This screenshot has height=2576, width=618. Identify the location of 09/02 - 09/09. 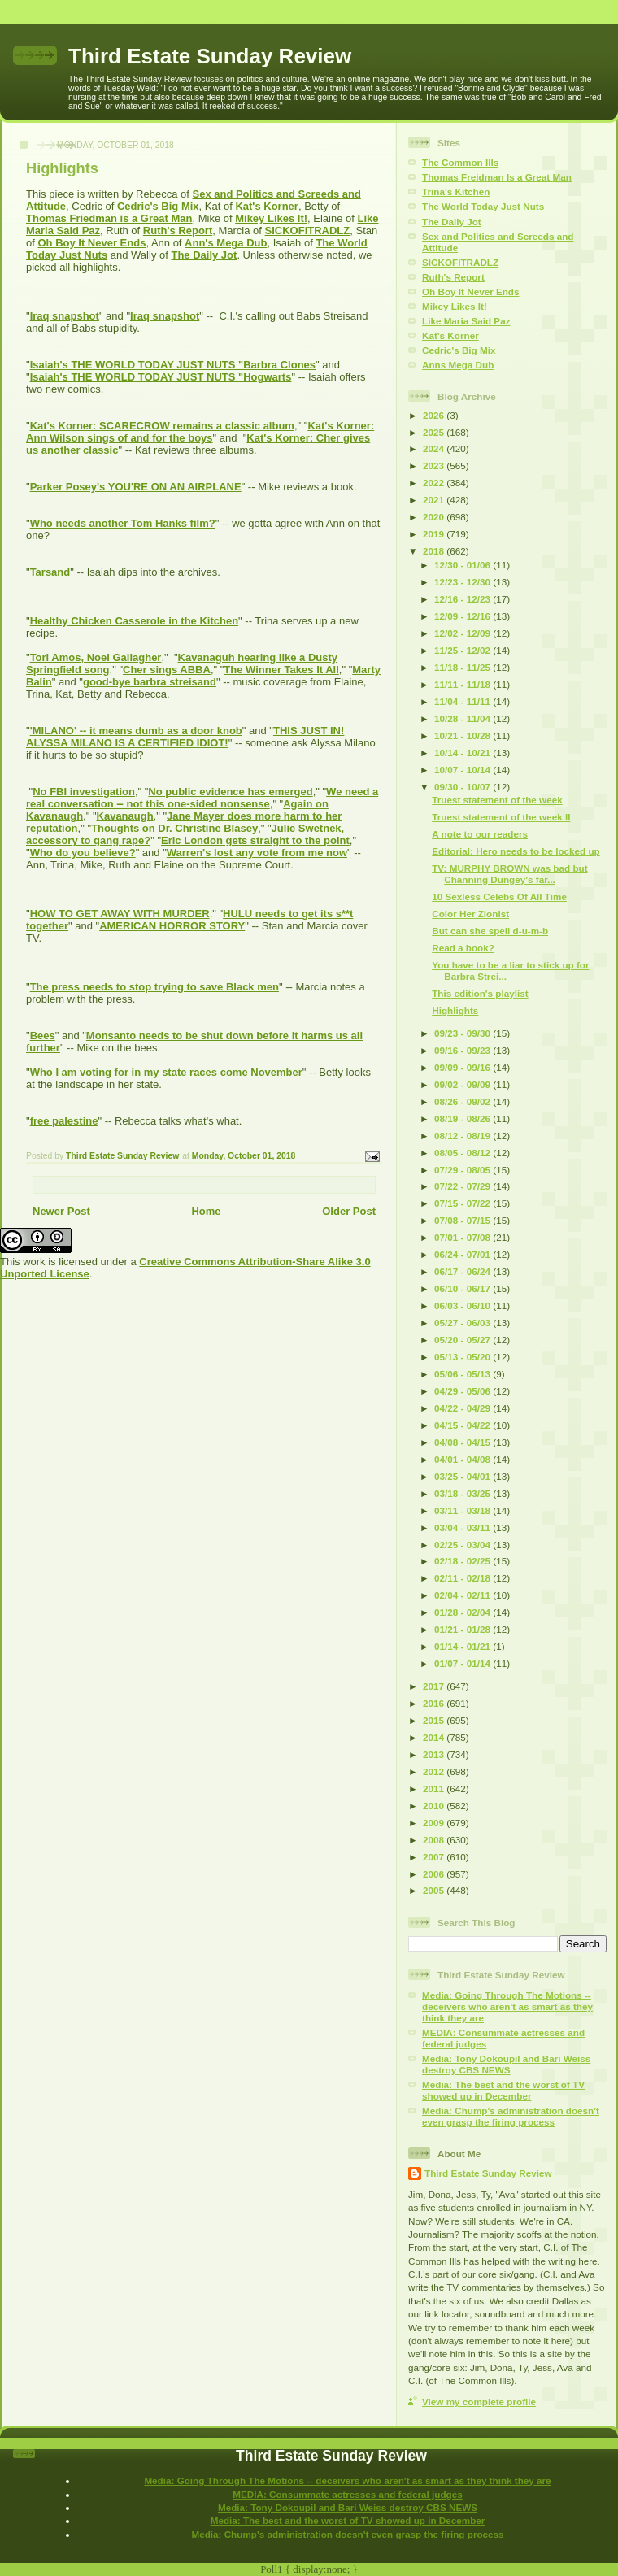
(463, 1084).